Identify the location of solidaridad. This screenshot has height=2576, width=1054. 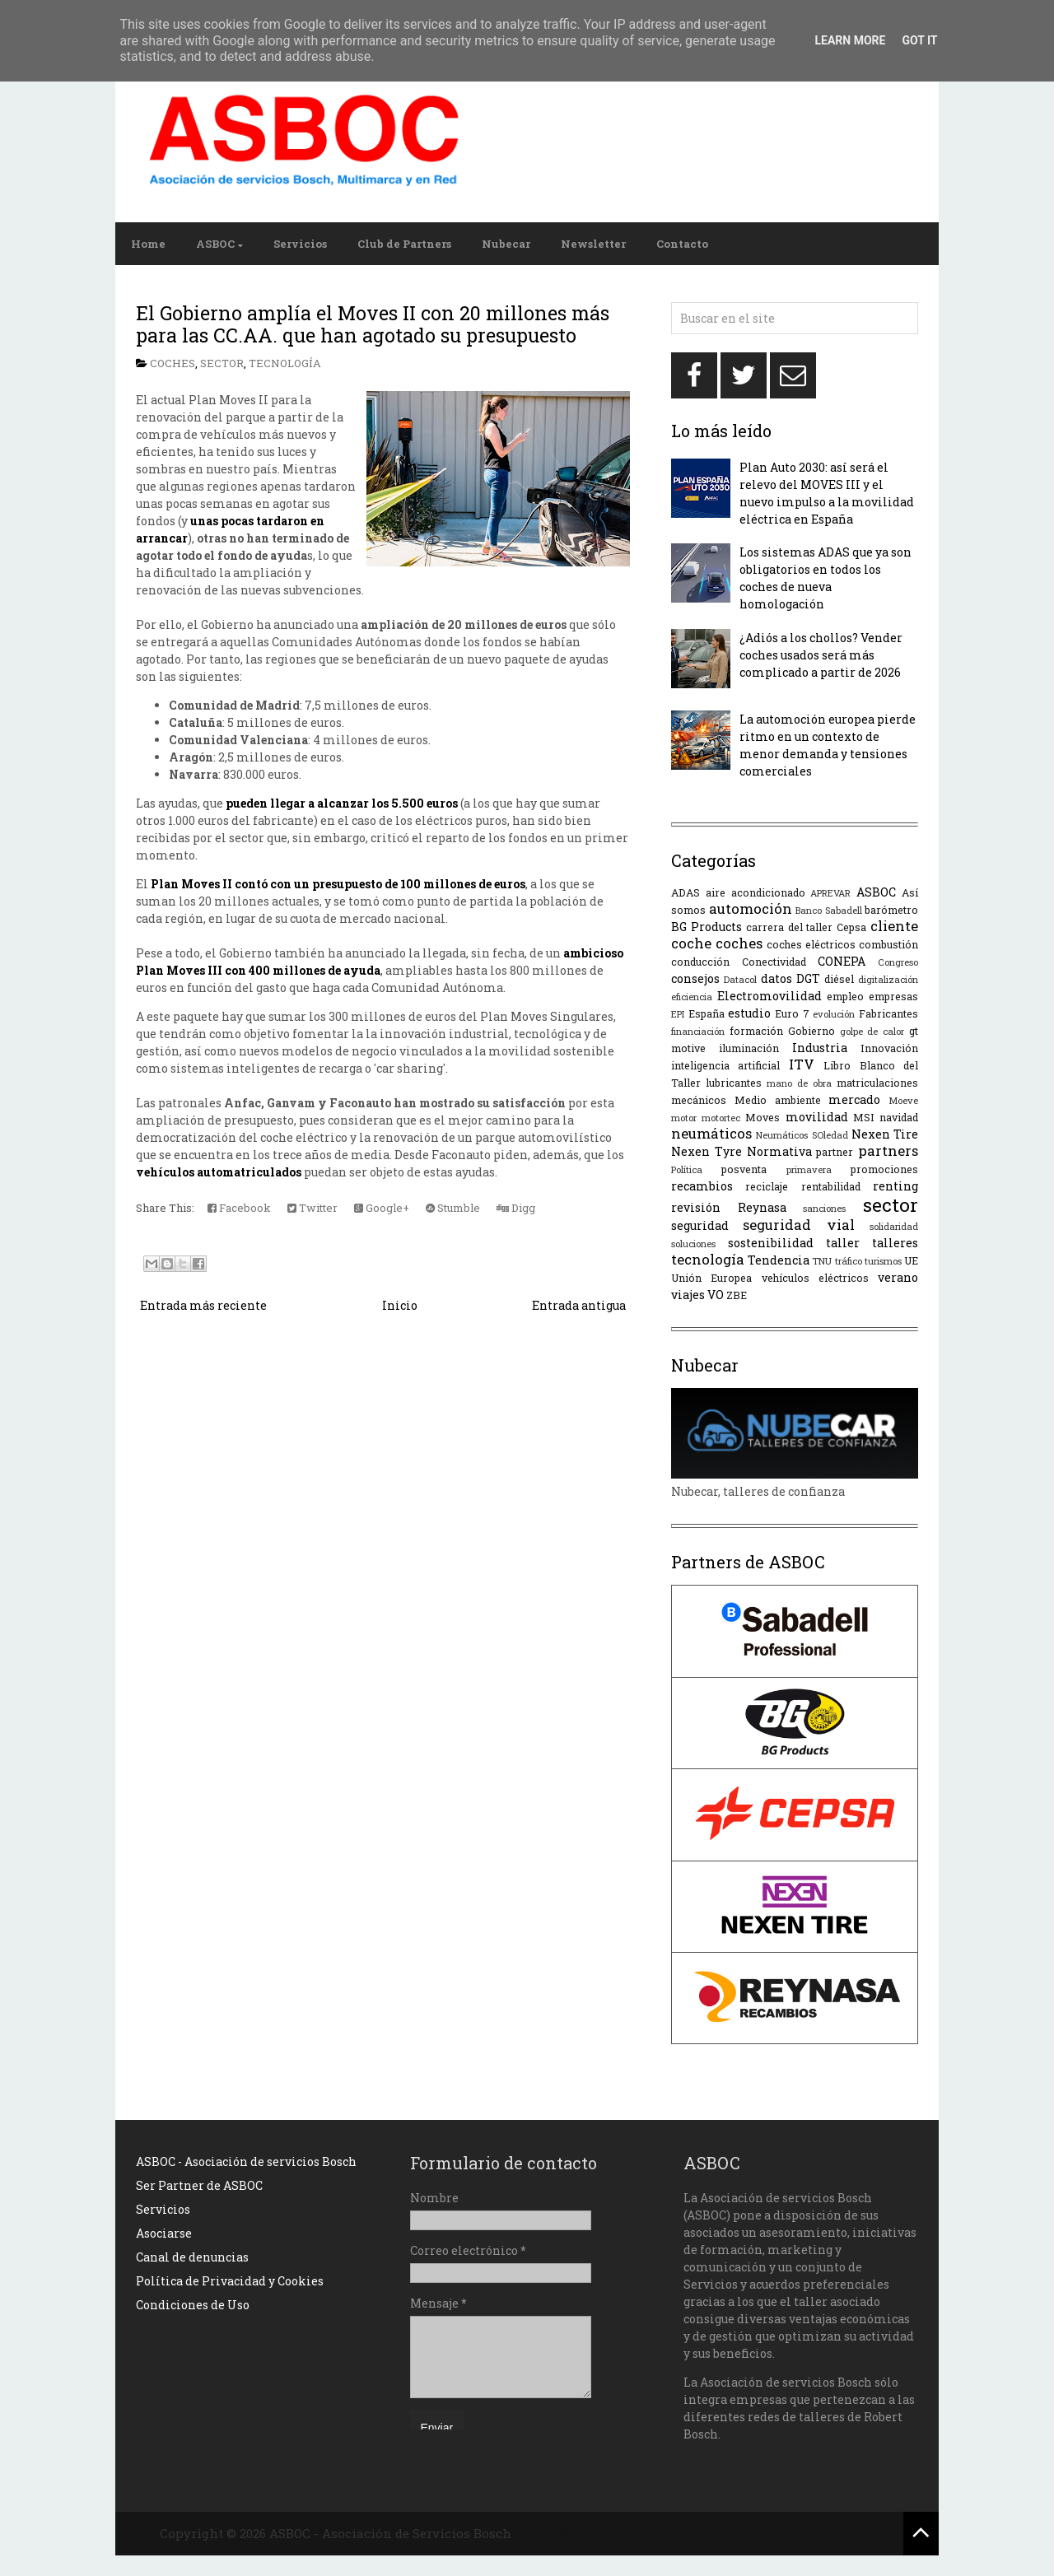
(894, 1226).